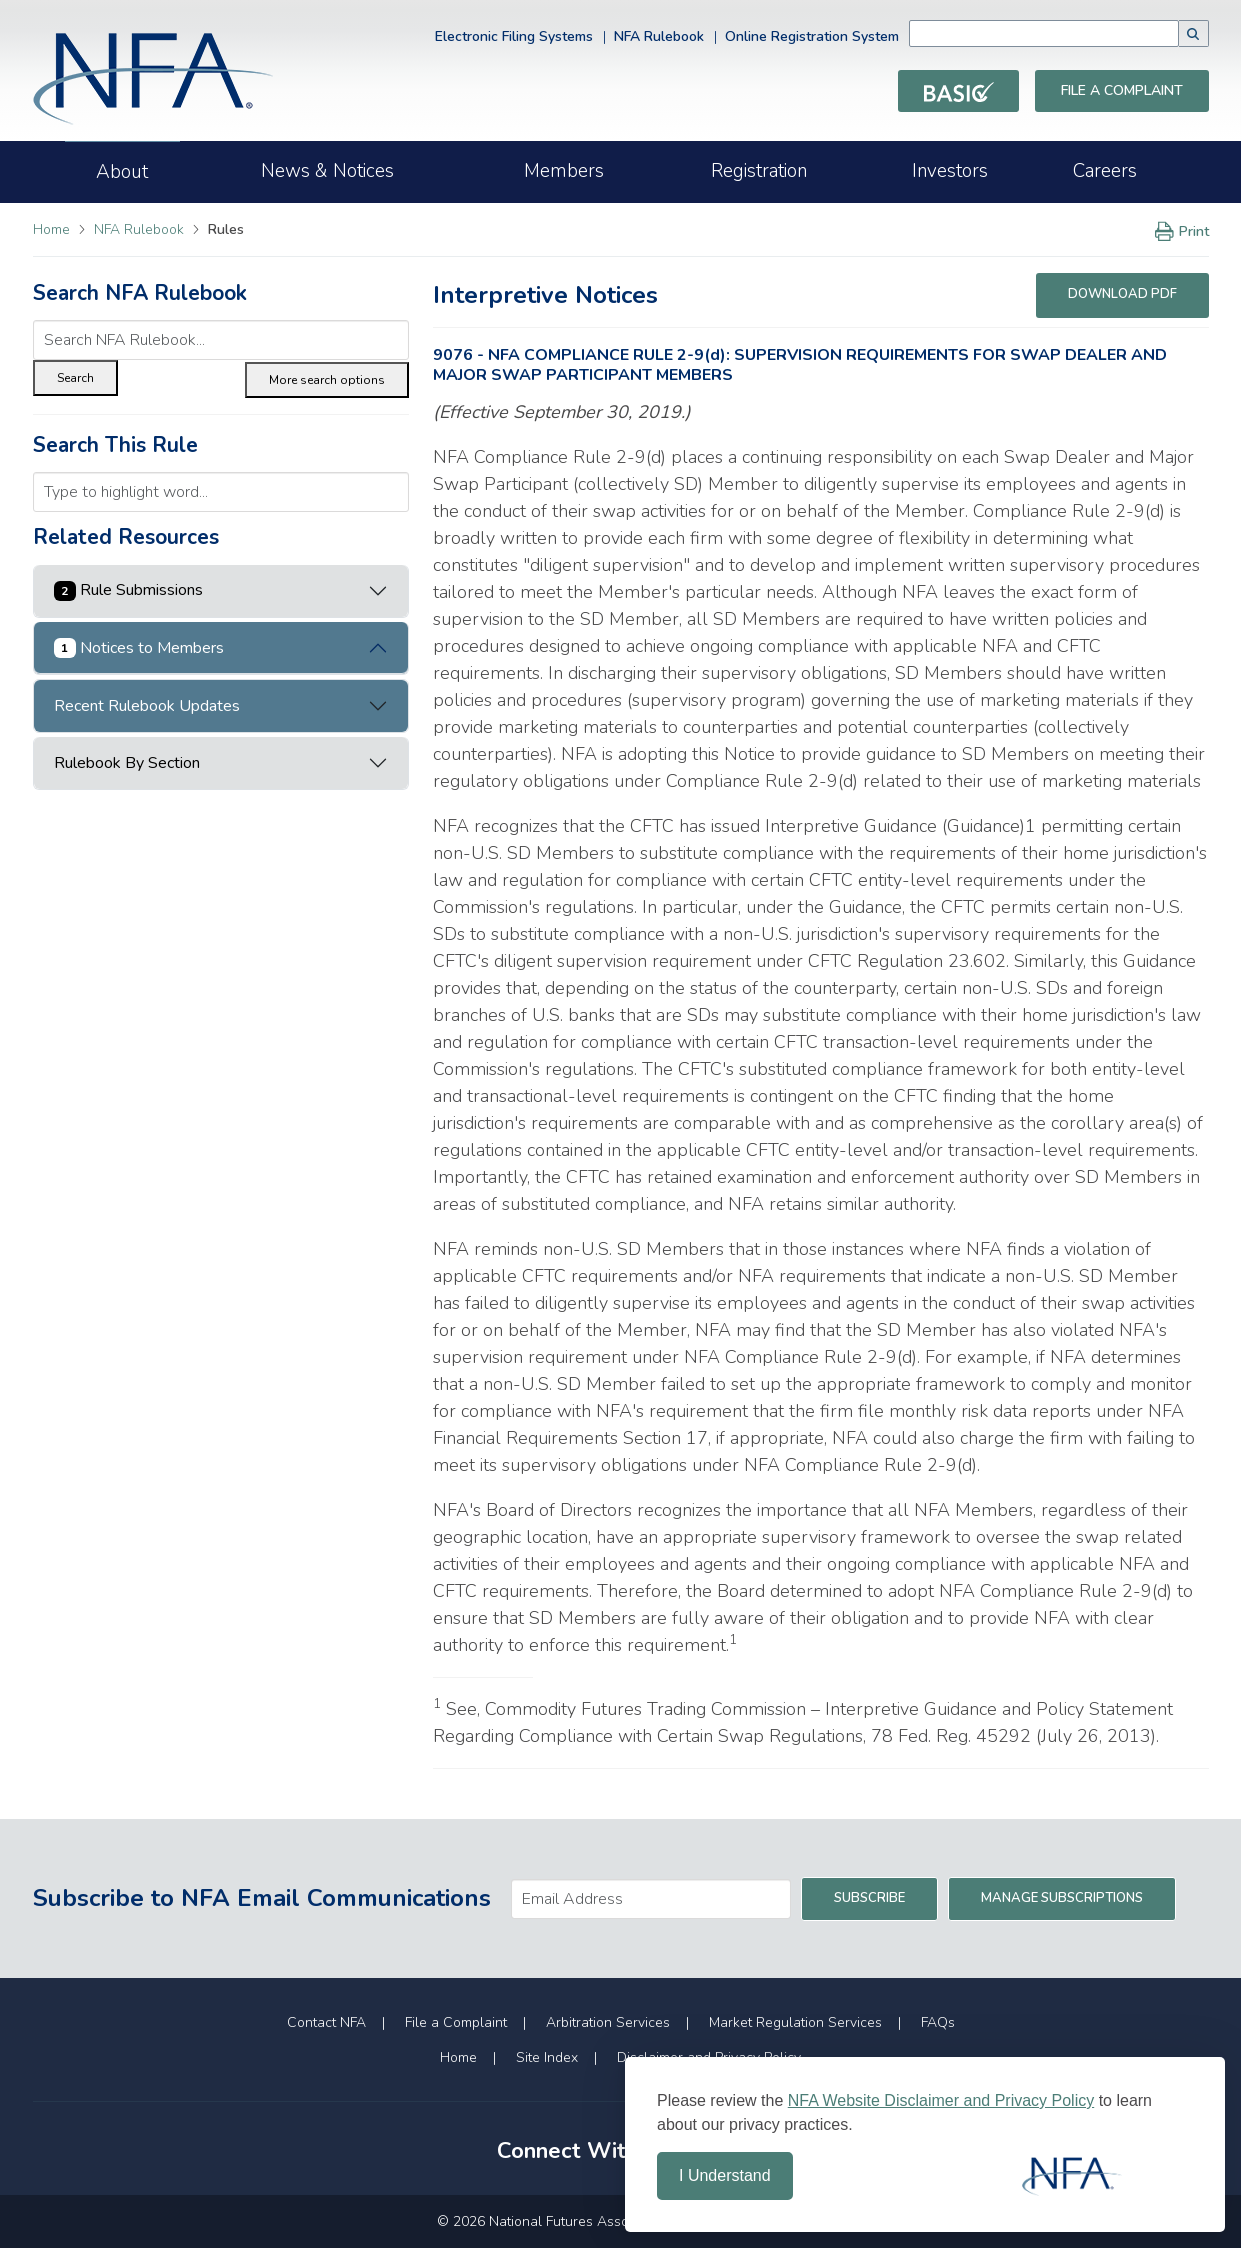  Describe the element at coordinates (75, 378) in the screenshot. I see `Search` at that location.